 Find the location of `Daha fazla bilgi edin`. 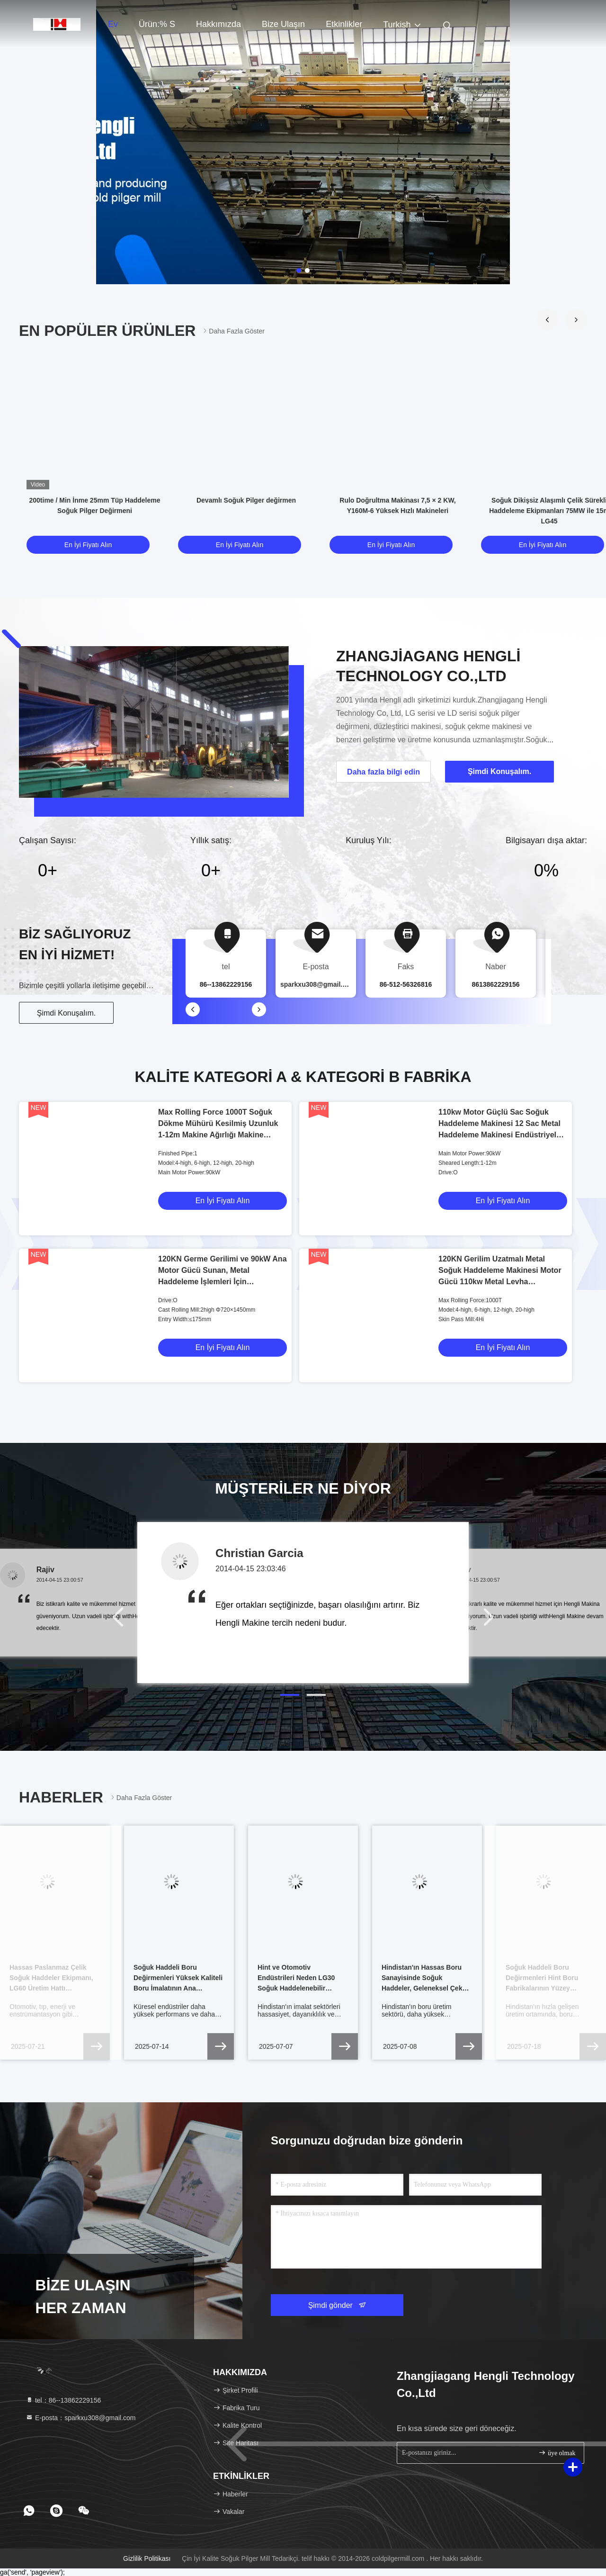

Daha fazla bilgi edin is located at coordinates (383, 772).